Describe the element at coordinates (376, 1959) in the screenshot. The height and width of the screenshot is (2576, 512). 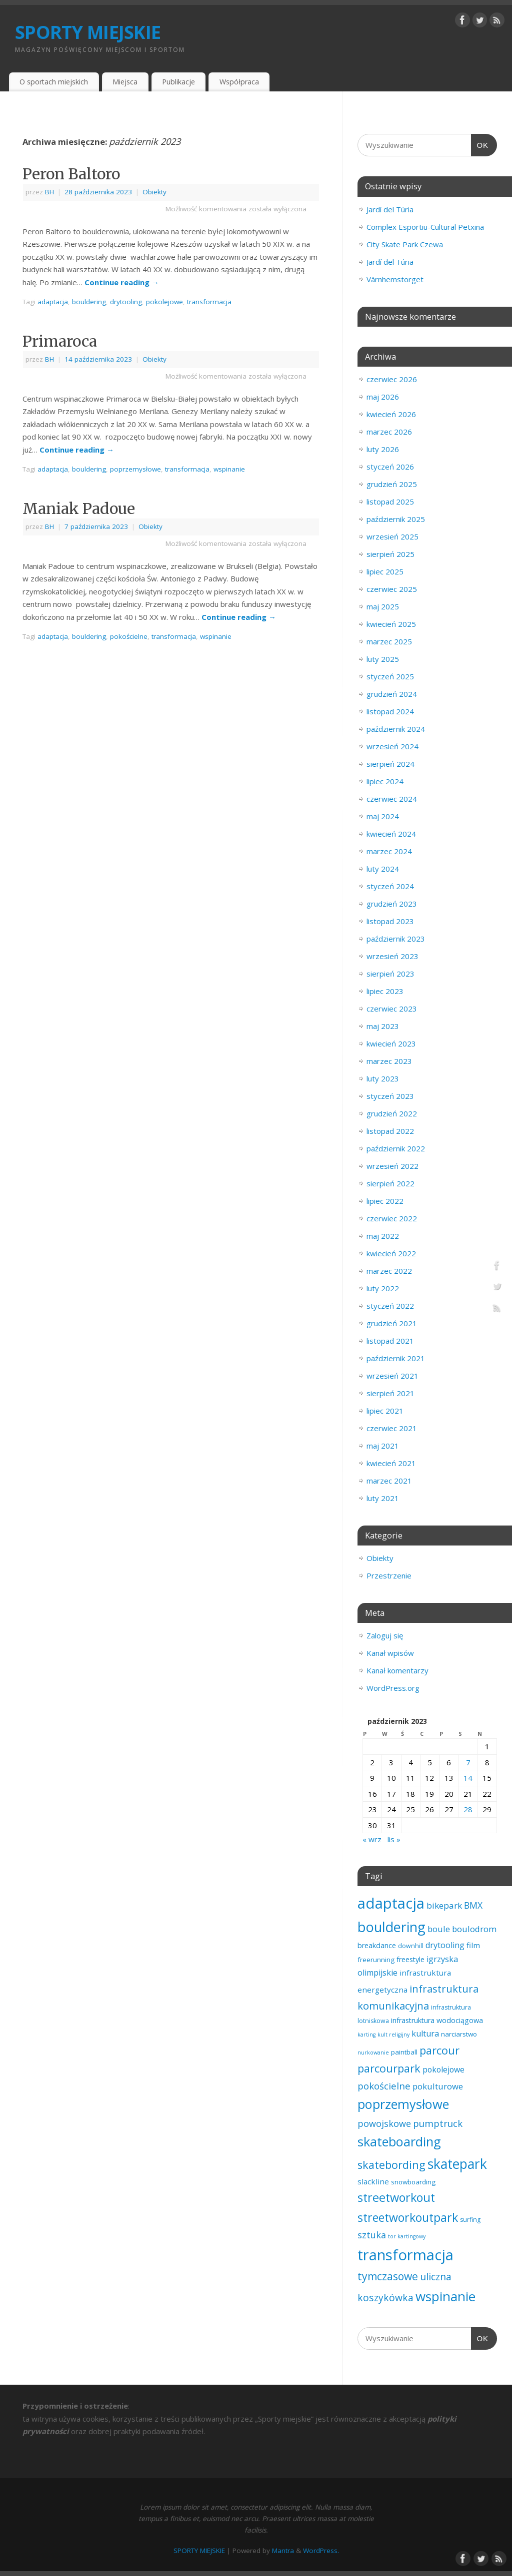
I see `freerunning [freerunning (3 elementy)]` at that location.